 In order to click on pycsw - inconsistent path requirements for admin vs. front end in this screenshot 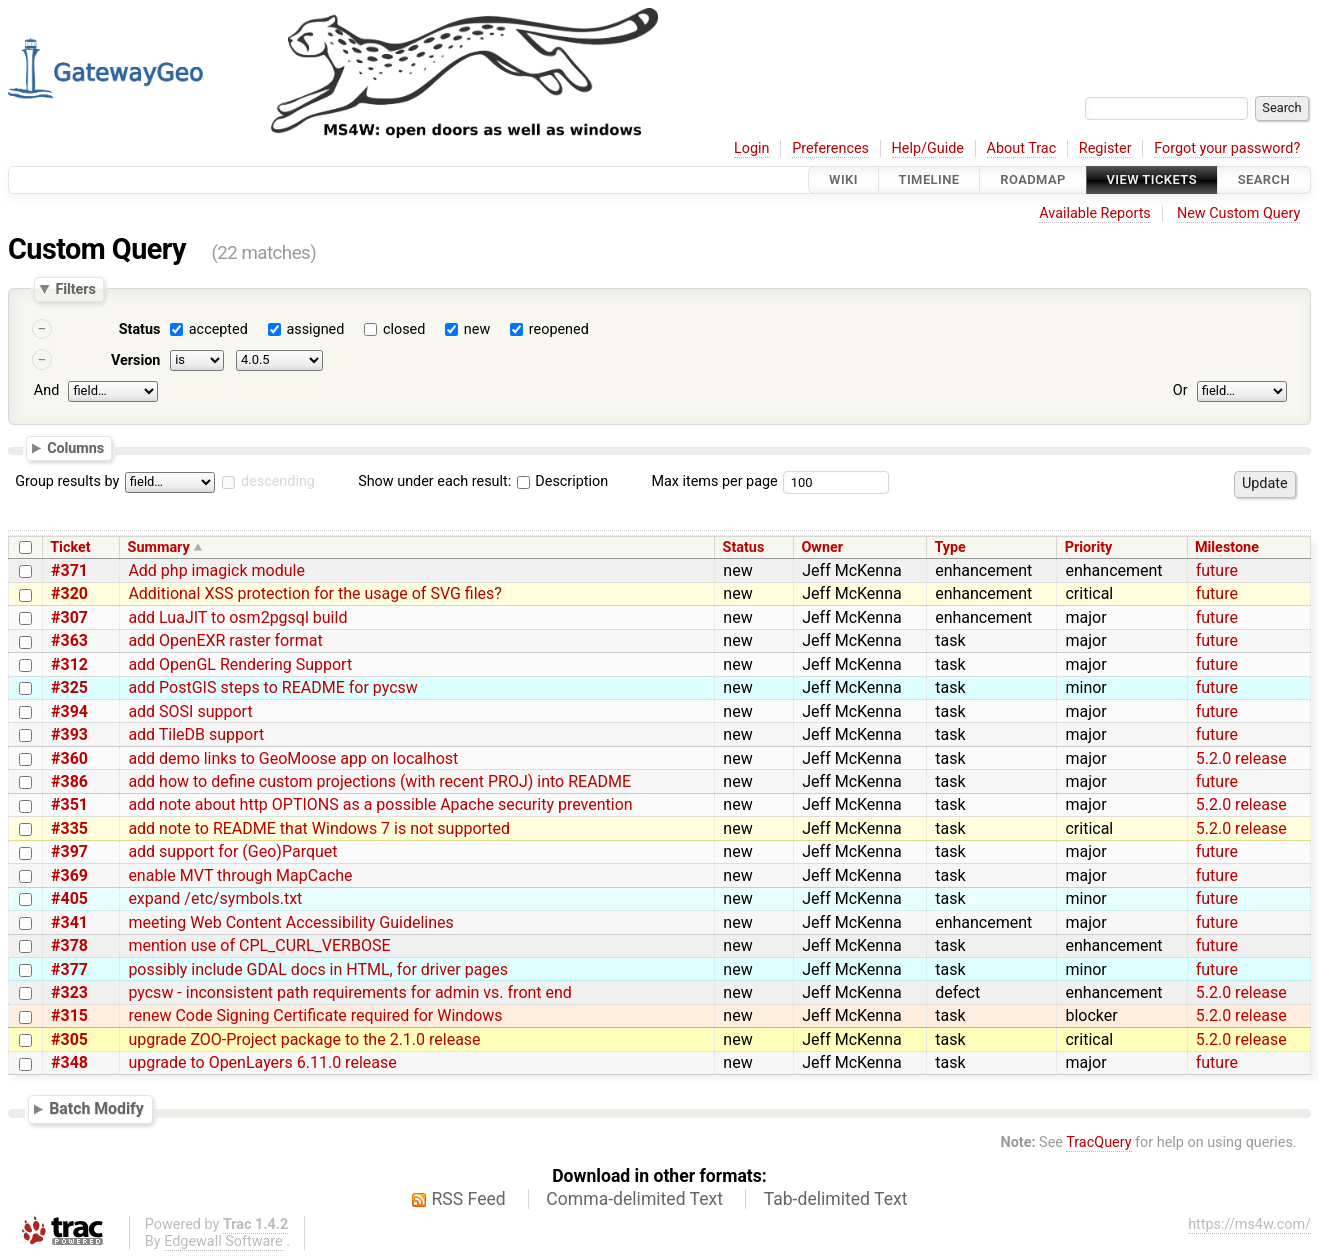, I will do `click(350, 992)`.